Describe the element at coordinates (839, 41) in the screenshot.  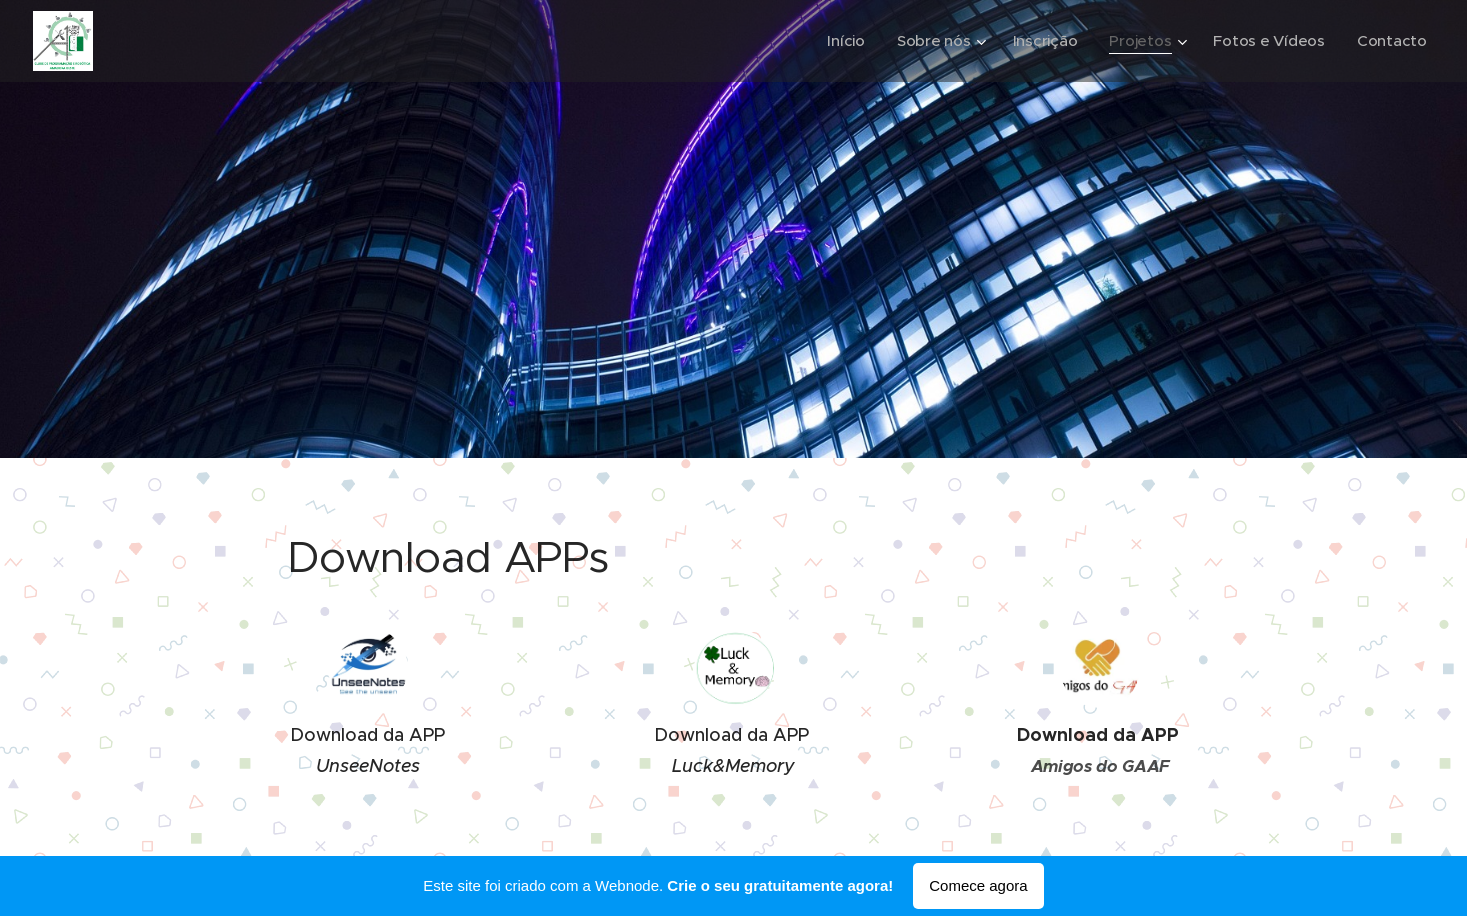
I see `[menuitem]` at that location.